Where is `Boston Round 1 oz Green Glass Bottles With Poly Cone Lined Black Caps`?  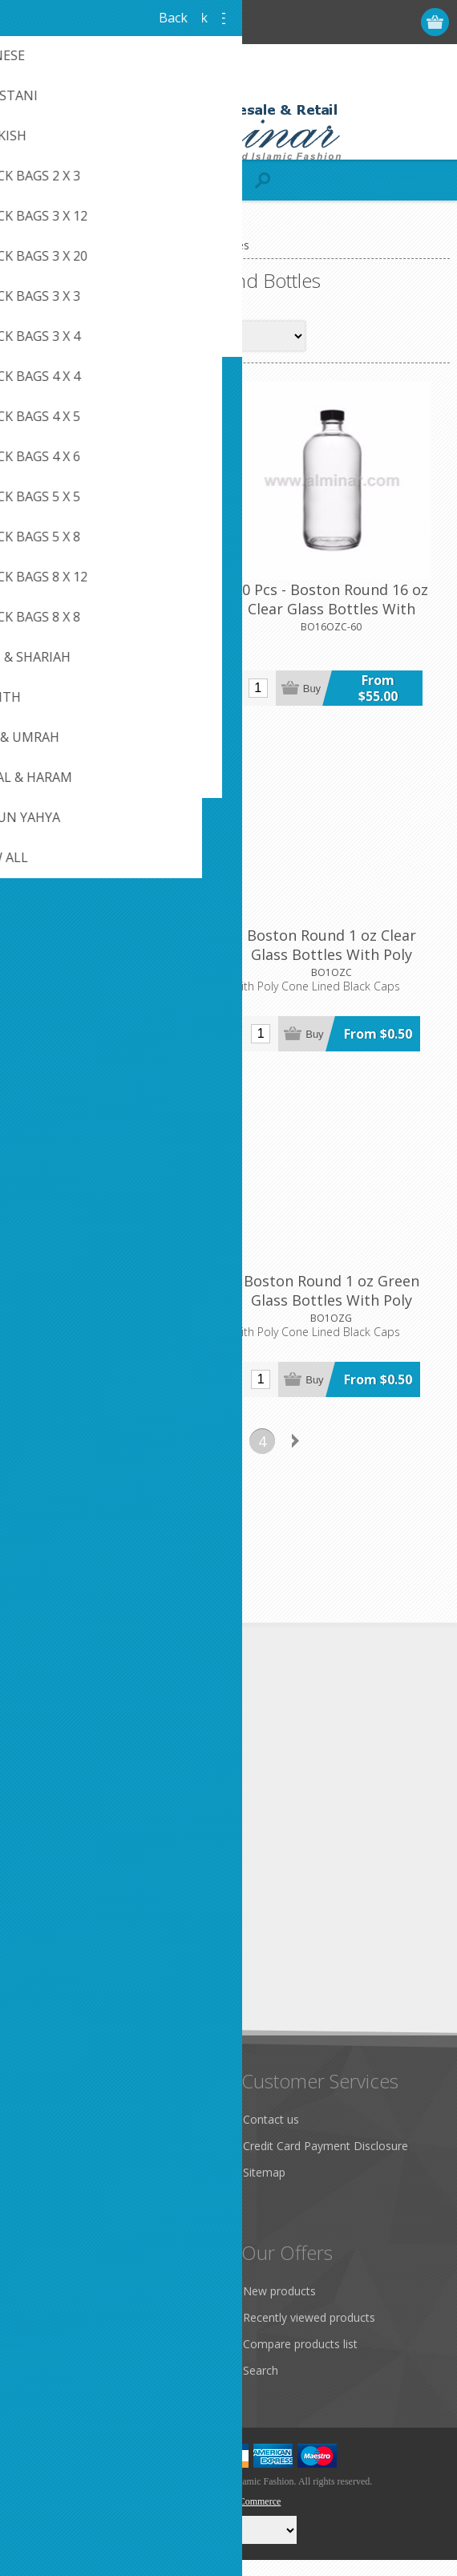
Boston Round 1 oz Green Glass Bottles With Poly Cone Lined Black Caps is located at coordinates (339, 1322).